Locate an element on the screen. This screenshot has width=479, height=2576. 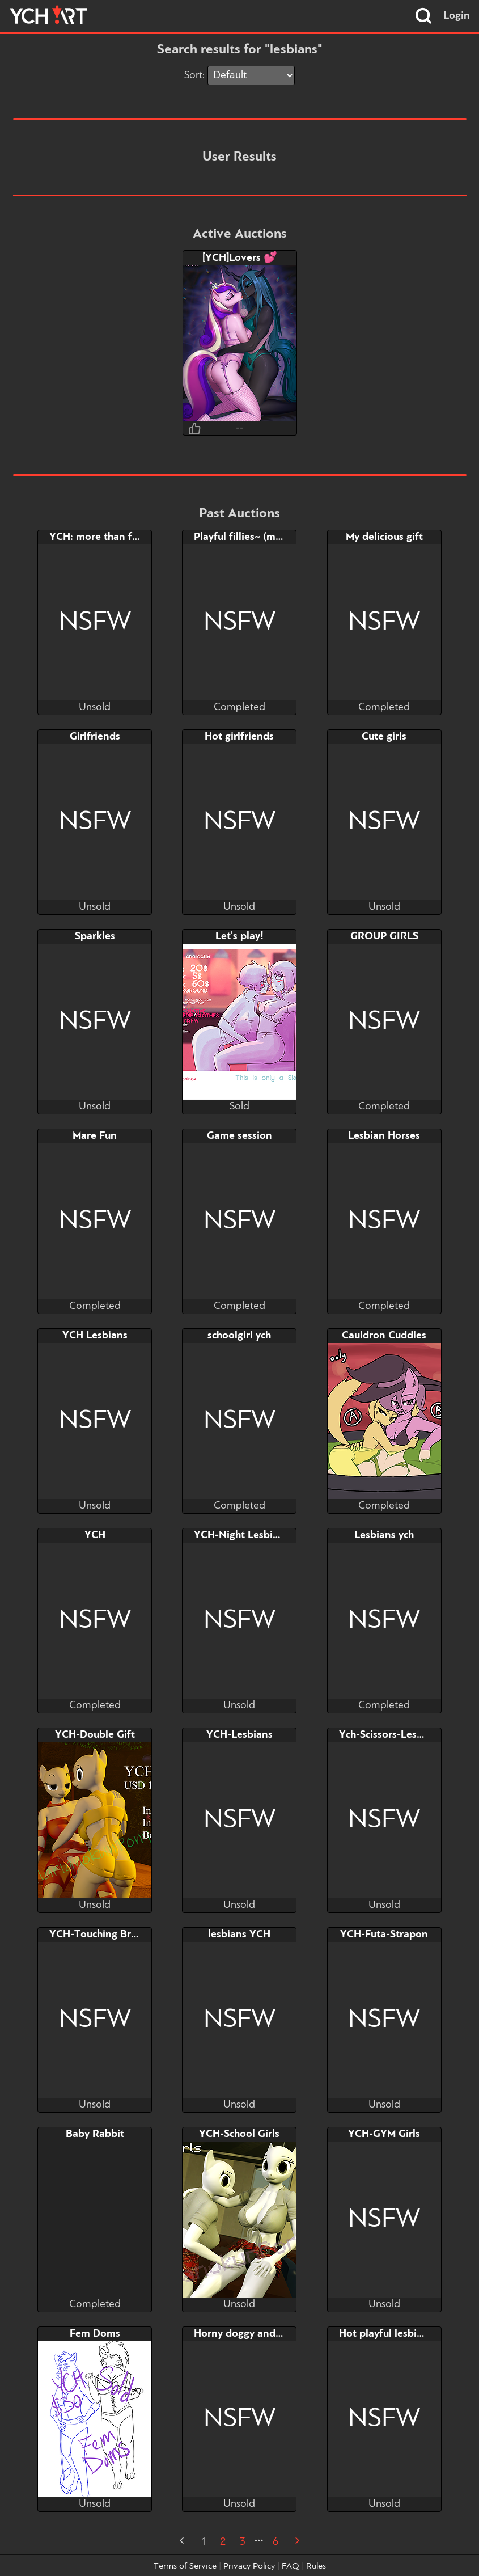
YCH is located at coordinates (94, 1535).